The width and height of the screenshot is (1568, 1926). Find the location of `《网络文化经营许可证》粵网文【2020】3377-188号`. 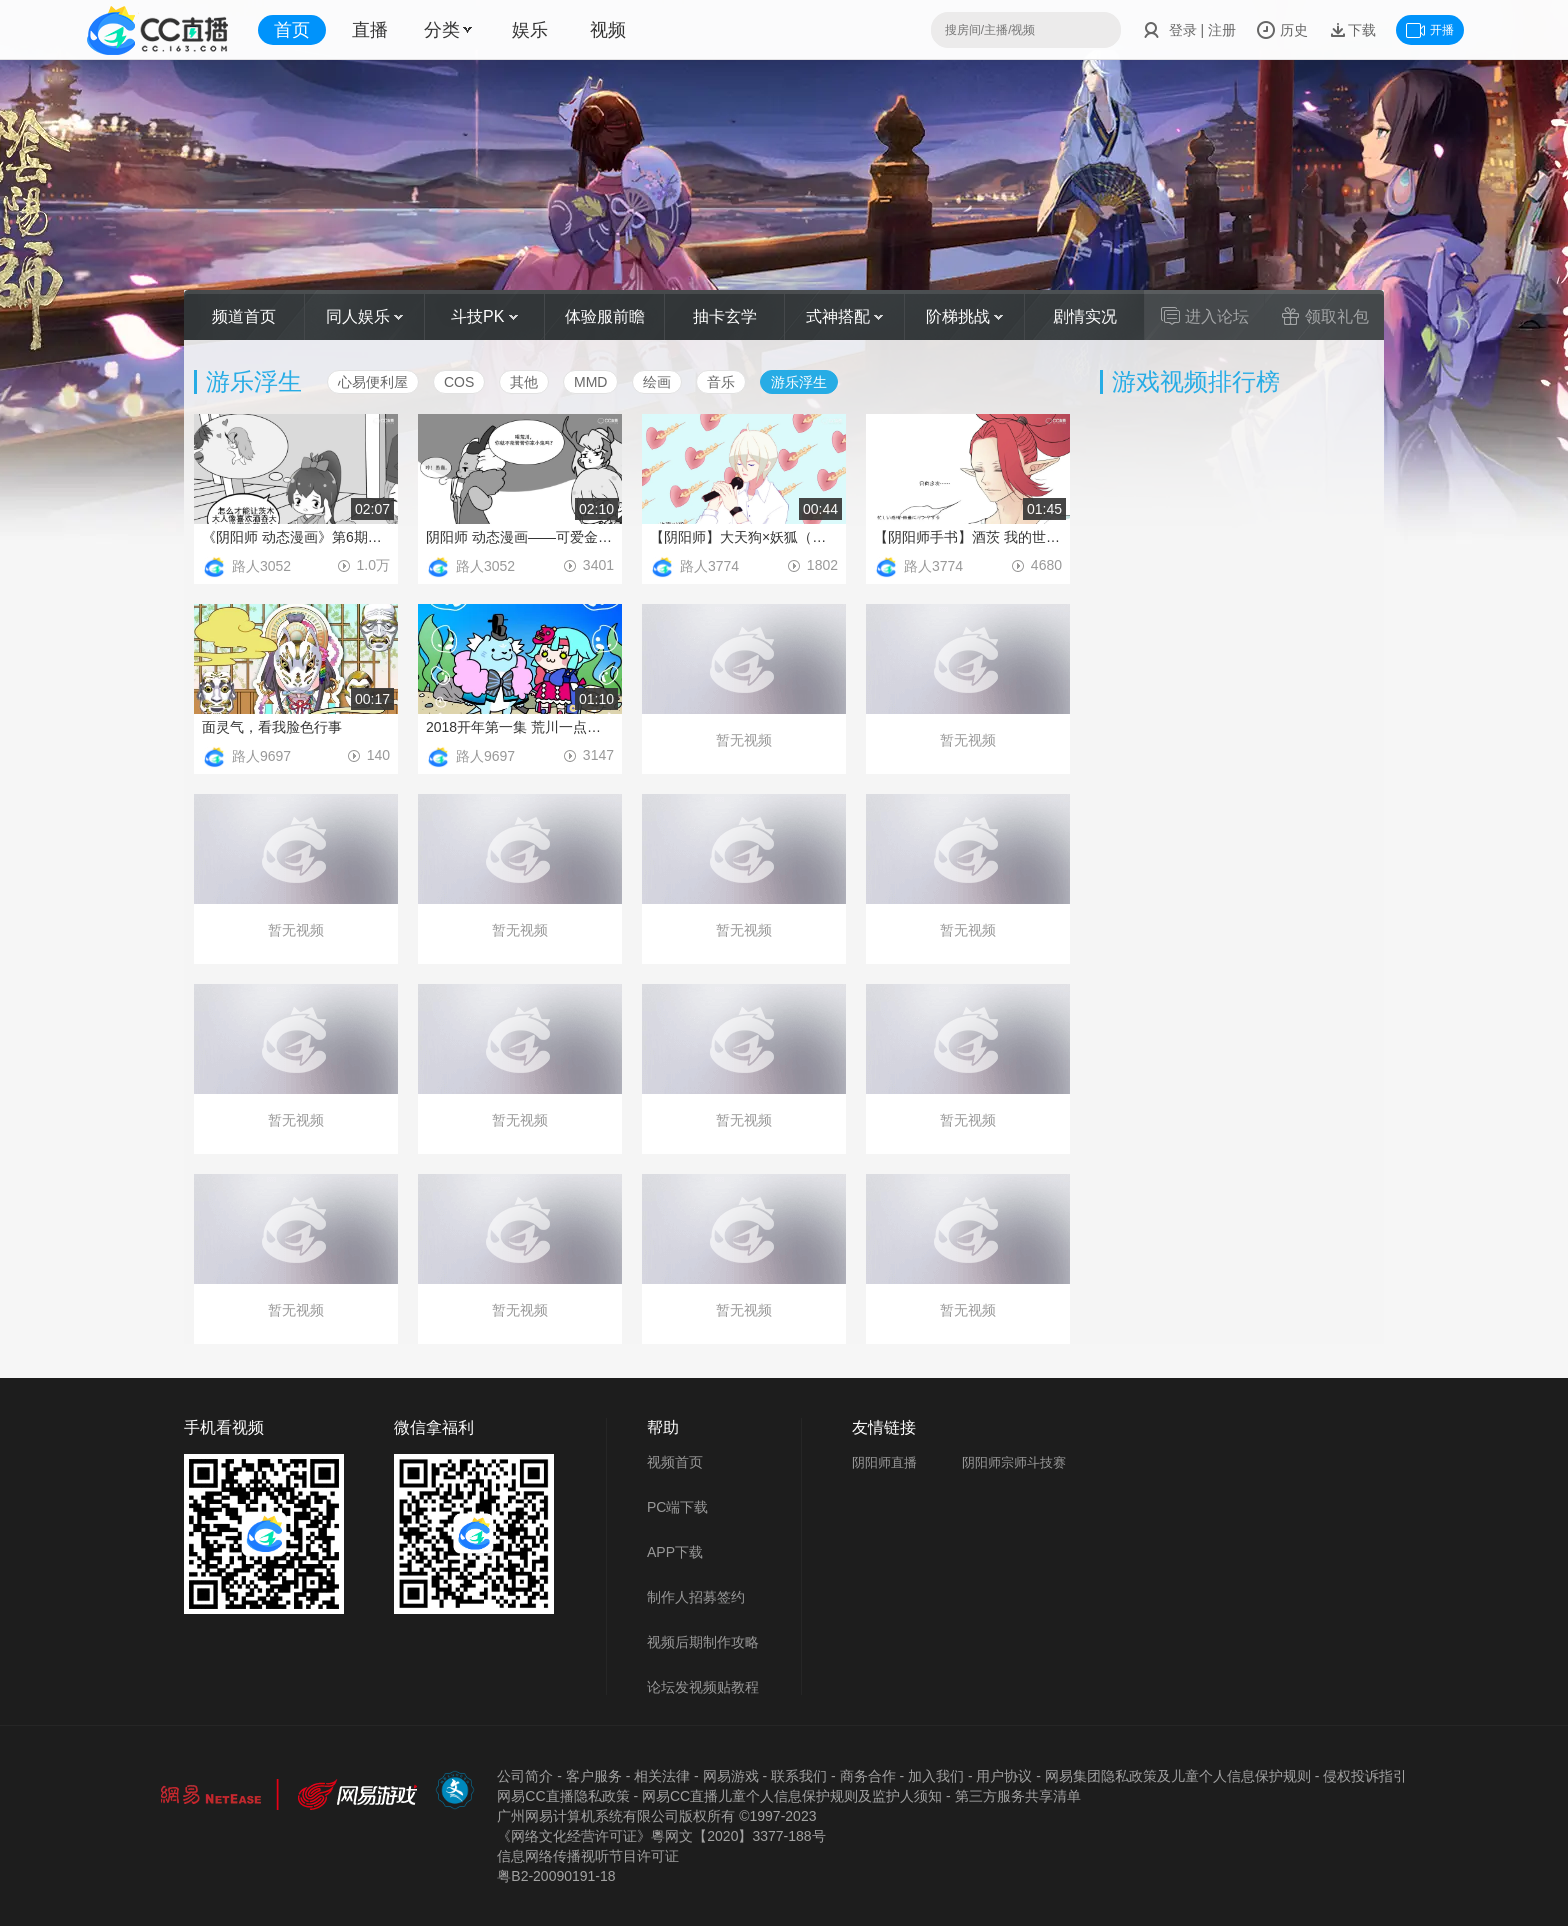

《网络文化经营许可证》粵网文【2020】3377-188号 is located at coordinates (661, 1836).